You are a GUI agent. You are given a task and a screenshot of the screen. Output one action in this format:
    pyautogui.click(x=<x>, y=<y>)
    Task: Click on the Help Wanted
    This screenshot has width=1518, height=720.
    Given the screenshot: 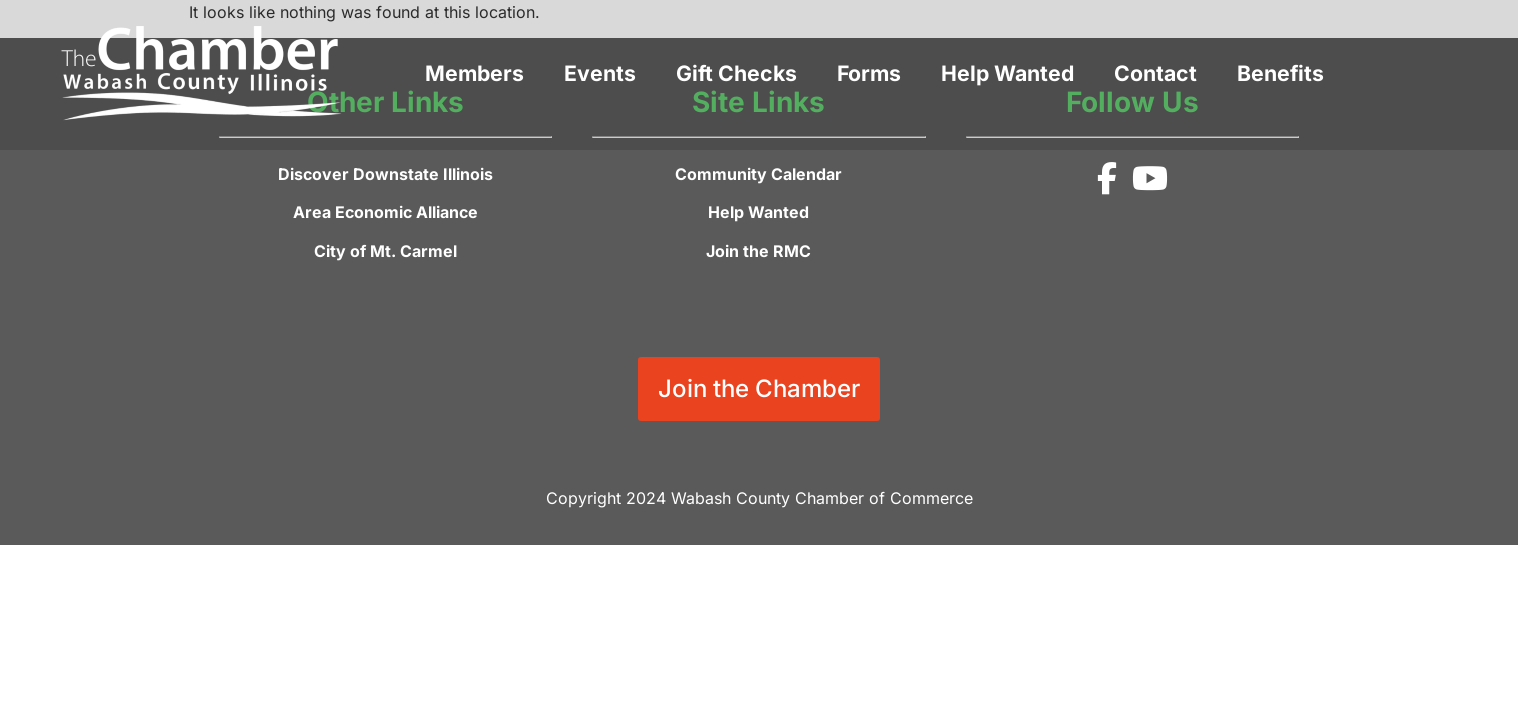 What is the action you would take?
    pyautogui.click(x=1007, y=73)
    